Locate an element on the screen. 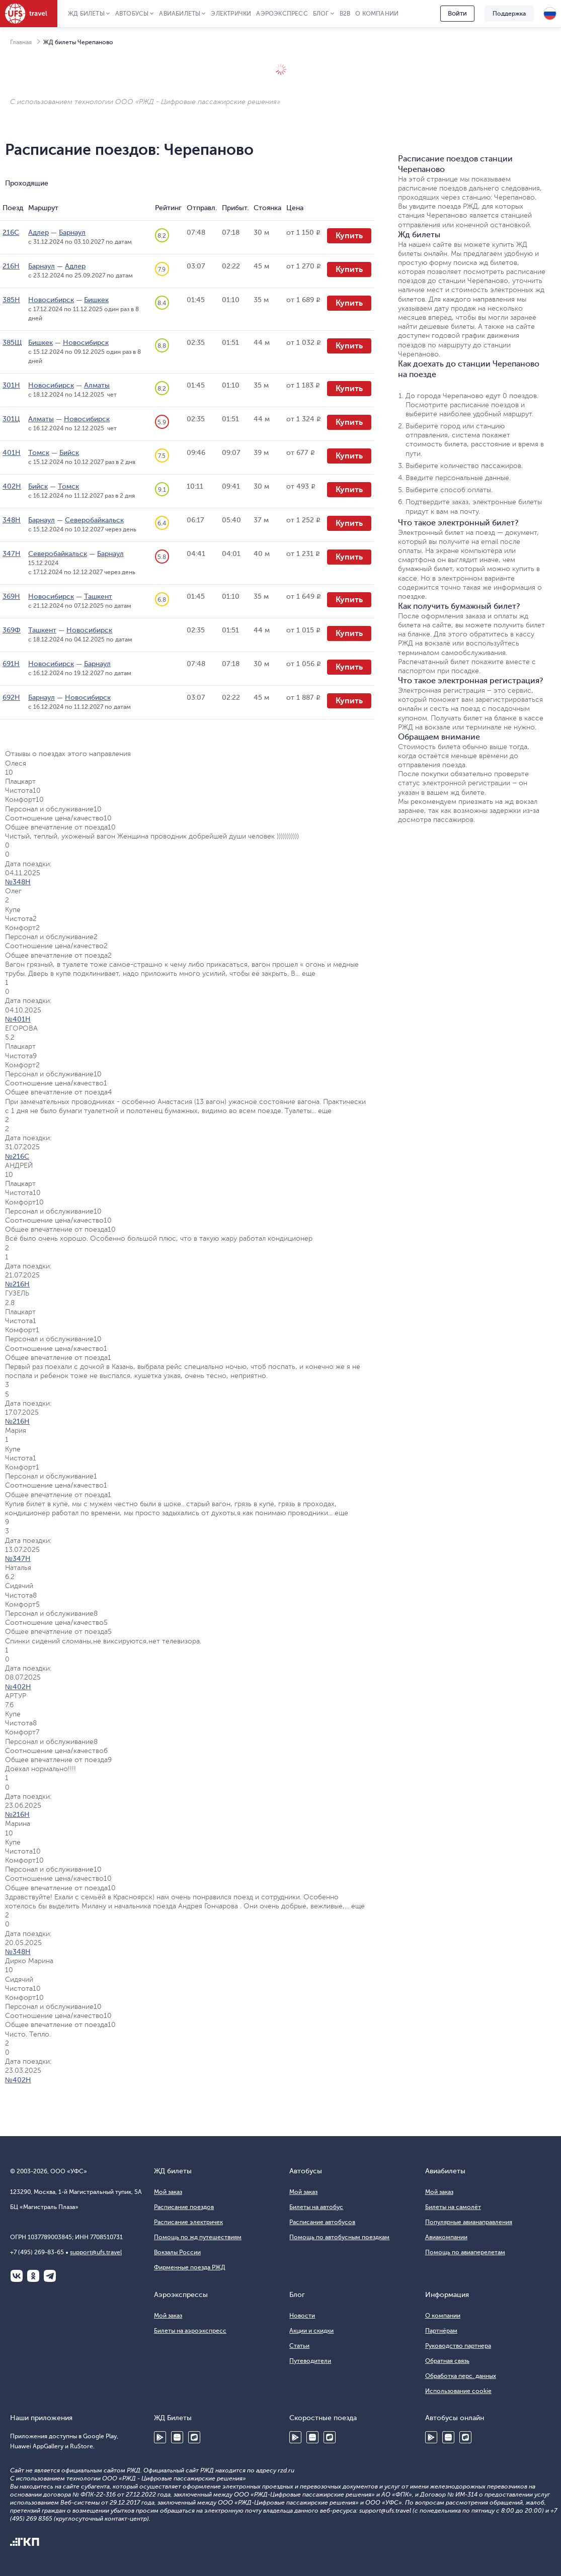 The image size is (561, 2576). Популярные авианаправления is located at coordinates (468, 2222).